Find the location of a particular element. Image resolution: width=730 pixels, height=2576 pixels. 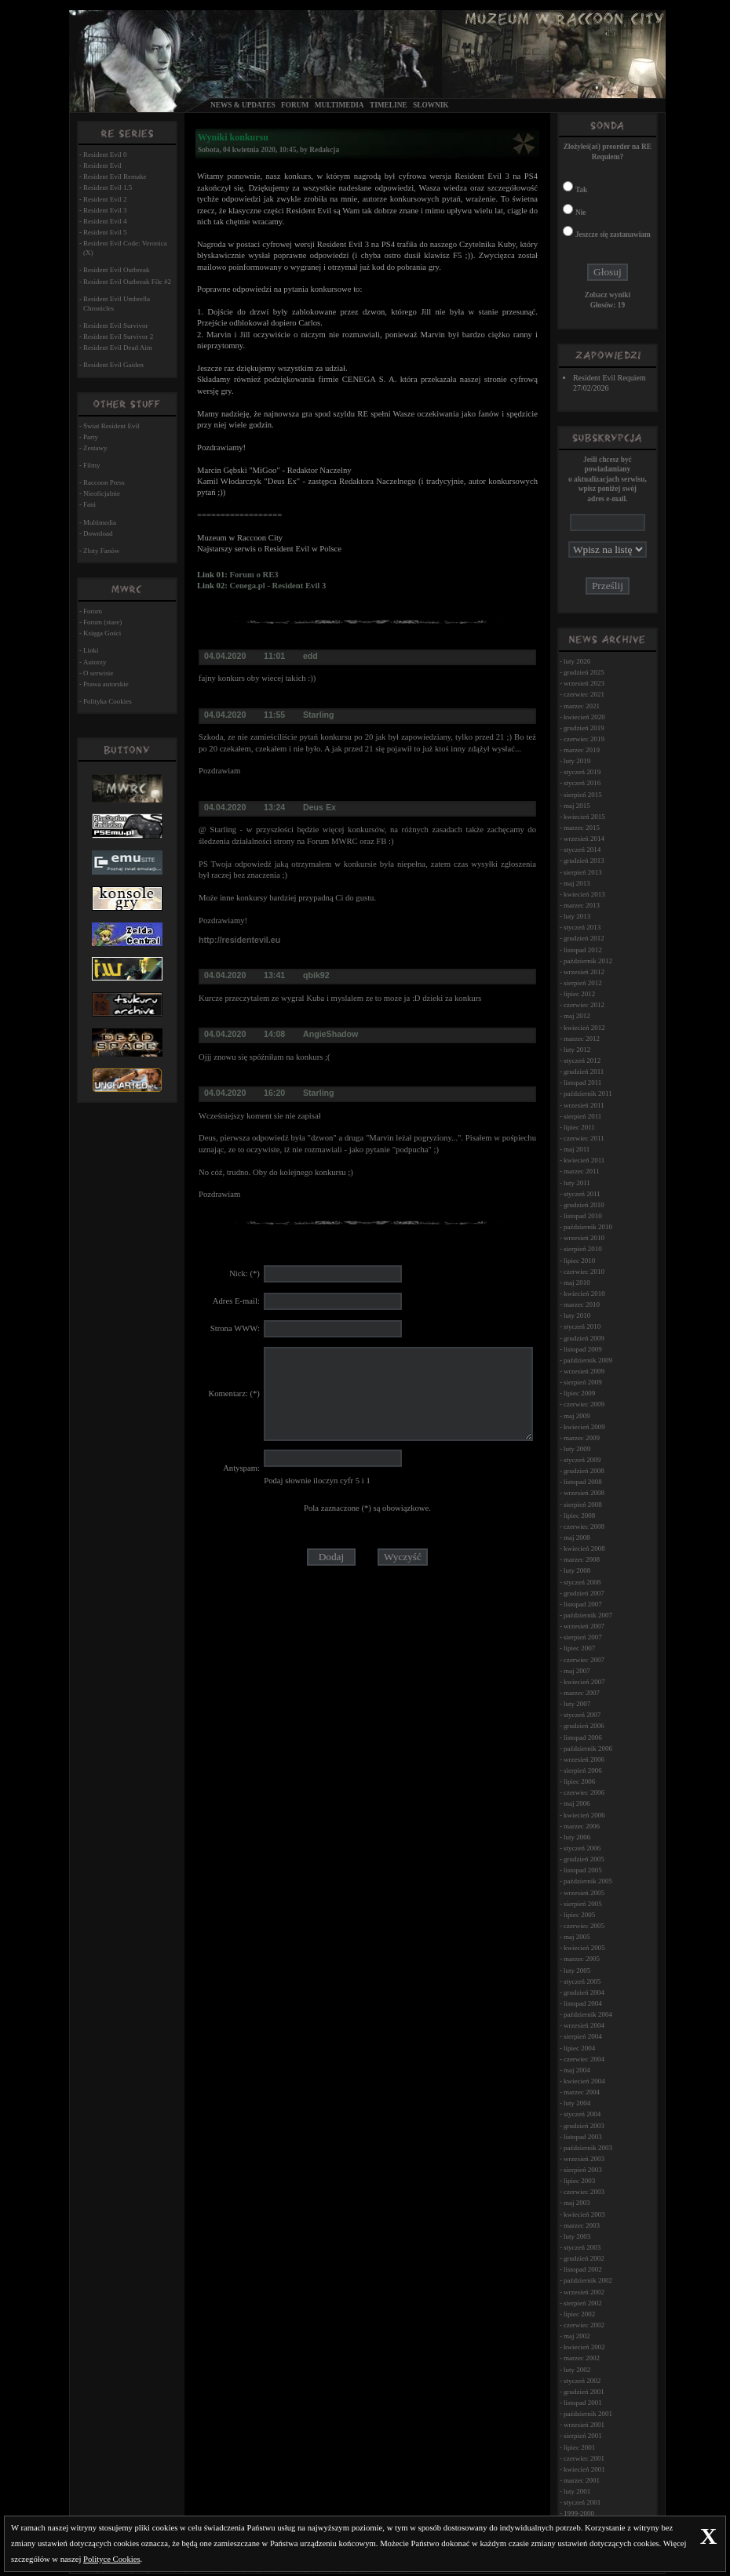

kwiecień 2004 is located at coordinates (584, 2081).